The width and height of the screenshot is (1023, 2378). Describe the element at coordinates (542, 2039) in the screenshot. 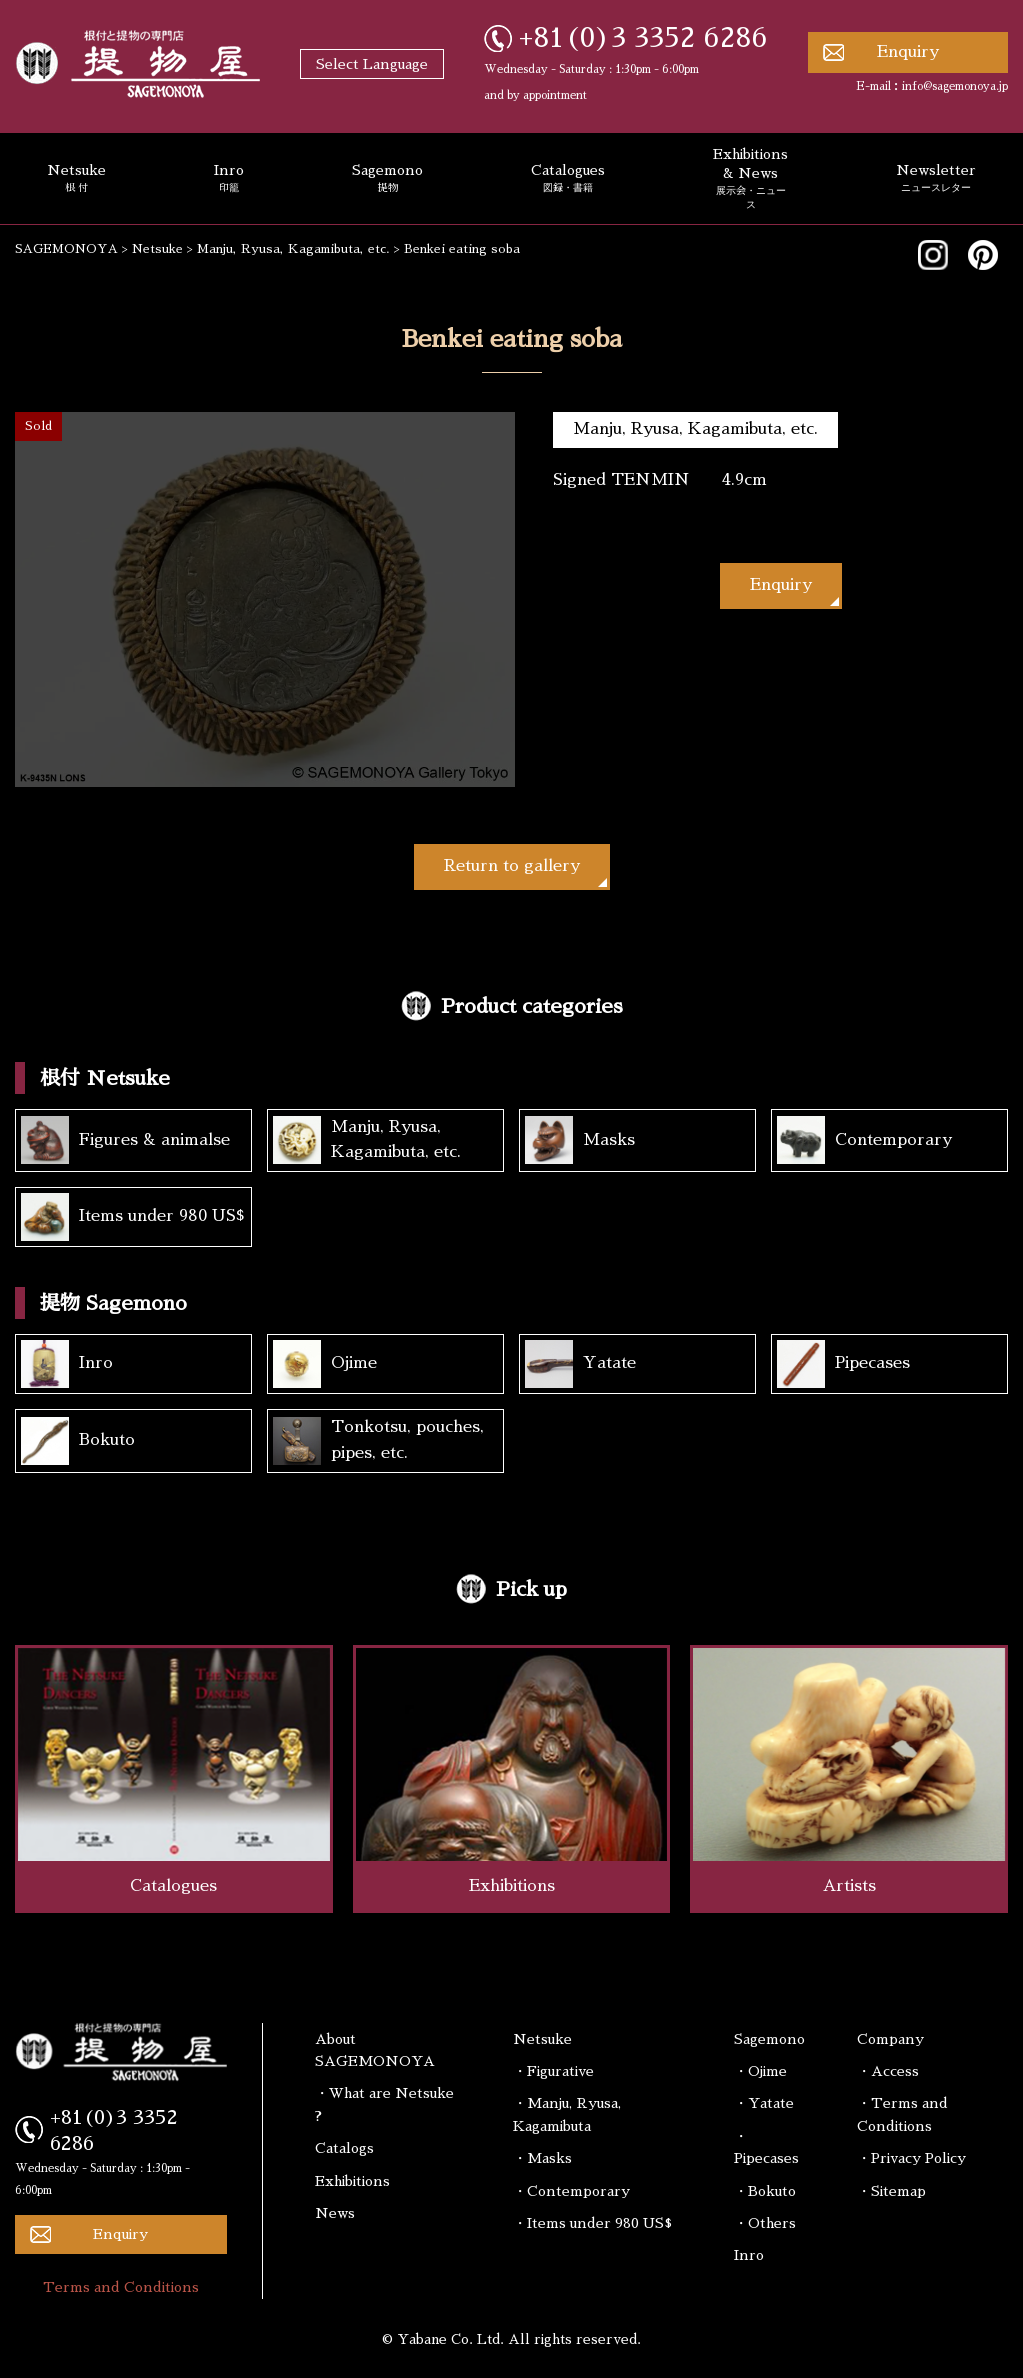

I see `Netsuke` at that location.